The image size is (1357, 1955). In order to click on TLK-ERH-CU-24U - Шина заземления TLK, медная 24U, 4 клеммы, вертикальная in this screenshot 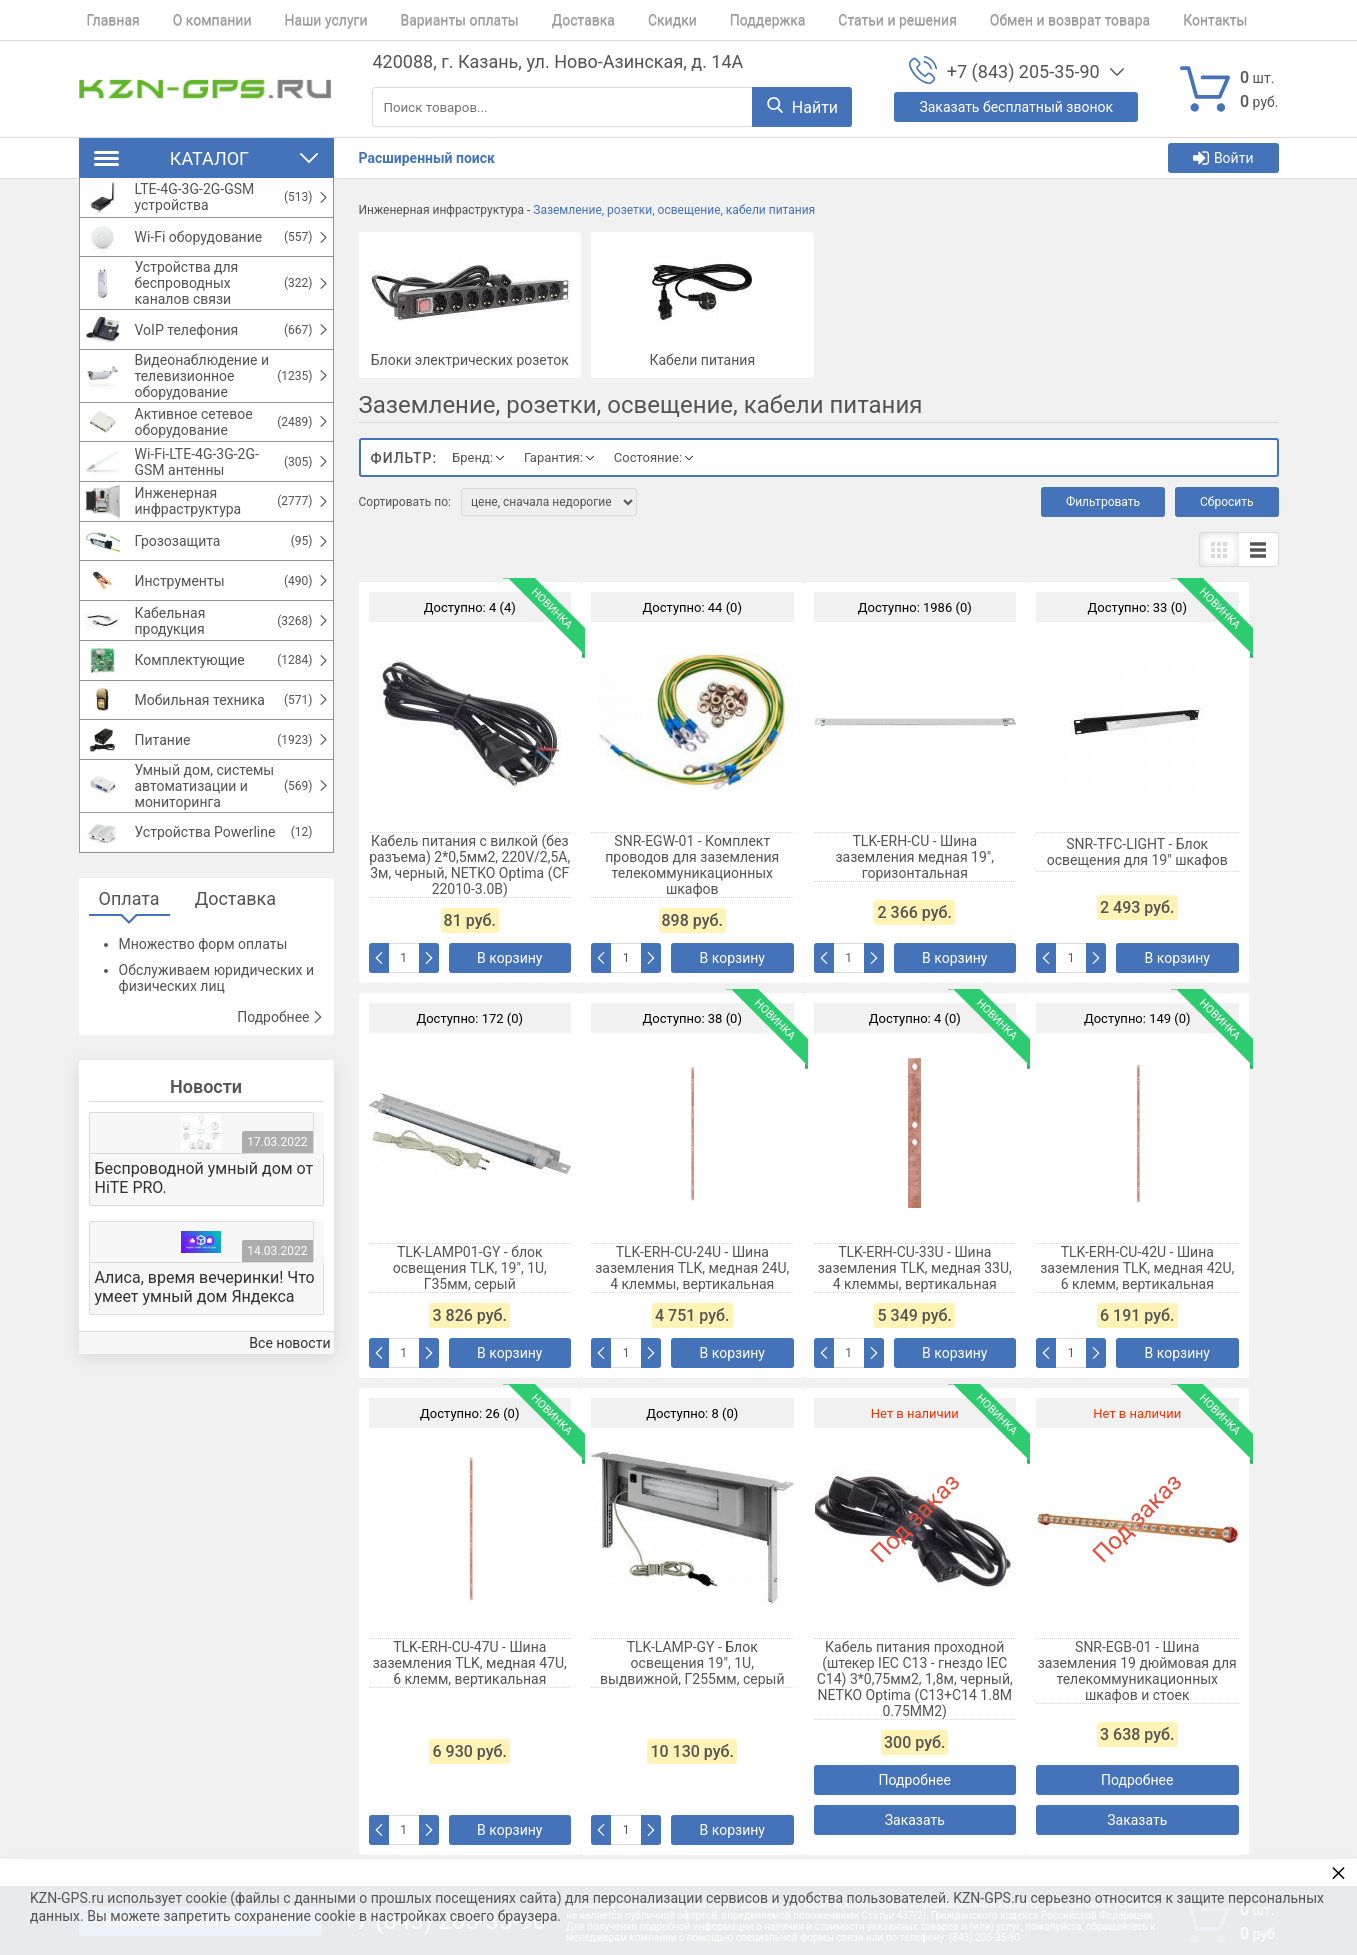, I will do `click(692, 1268)`.